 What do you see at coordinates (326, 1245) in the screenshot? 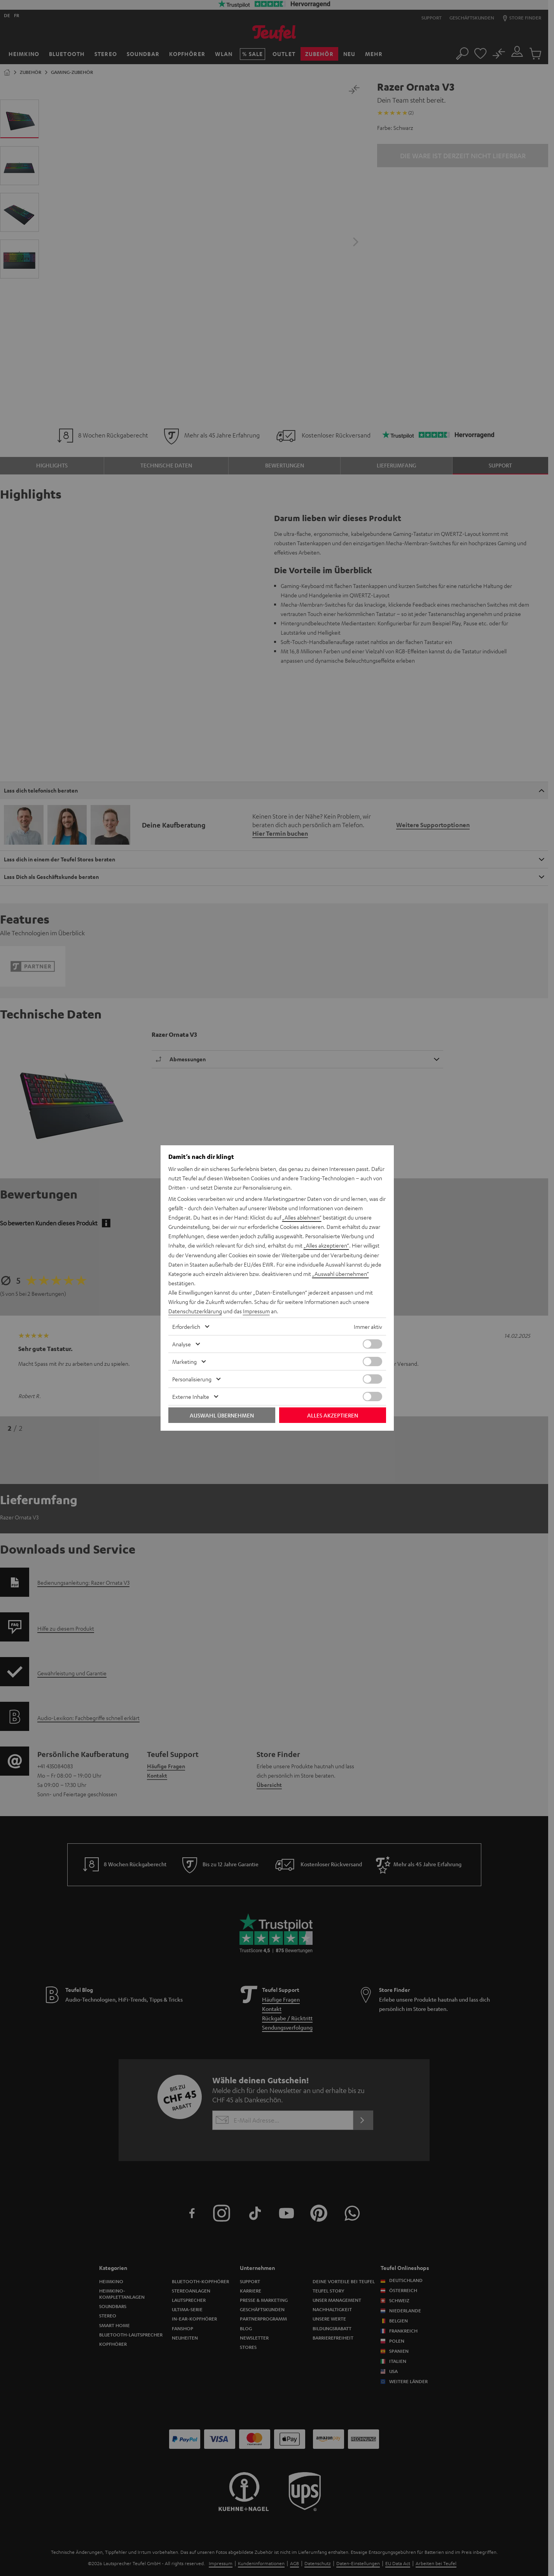
I see `„Alles akzeptieren“` at bounding box center [326, 1245].